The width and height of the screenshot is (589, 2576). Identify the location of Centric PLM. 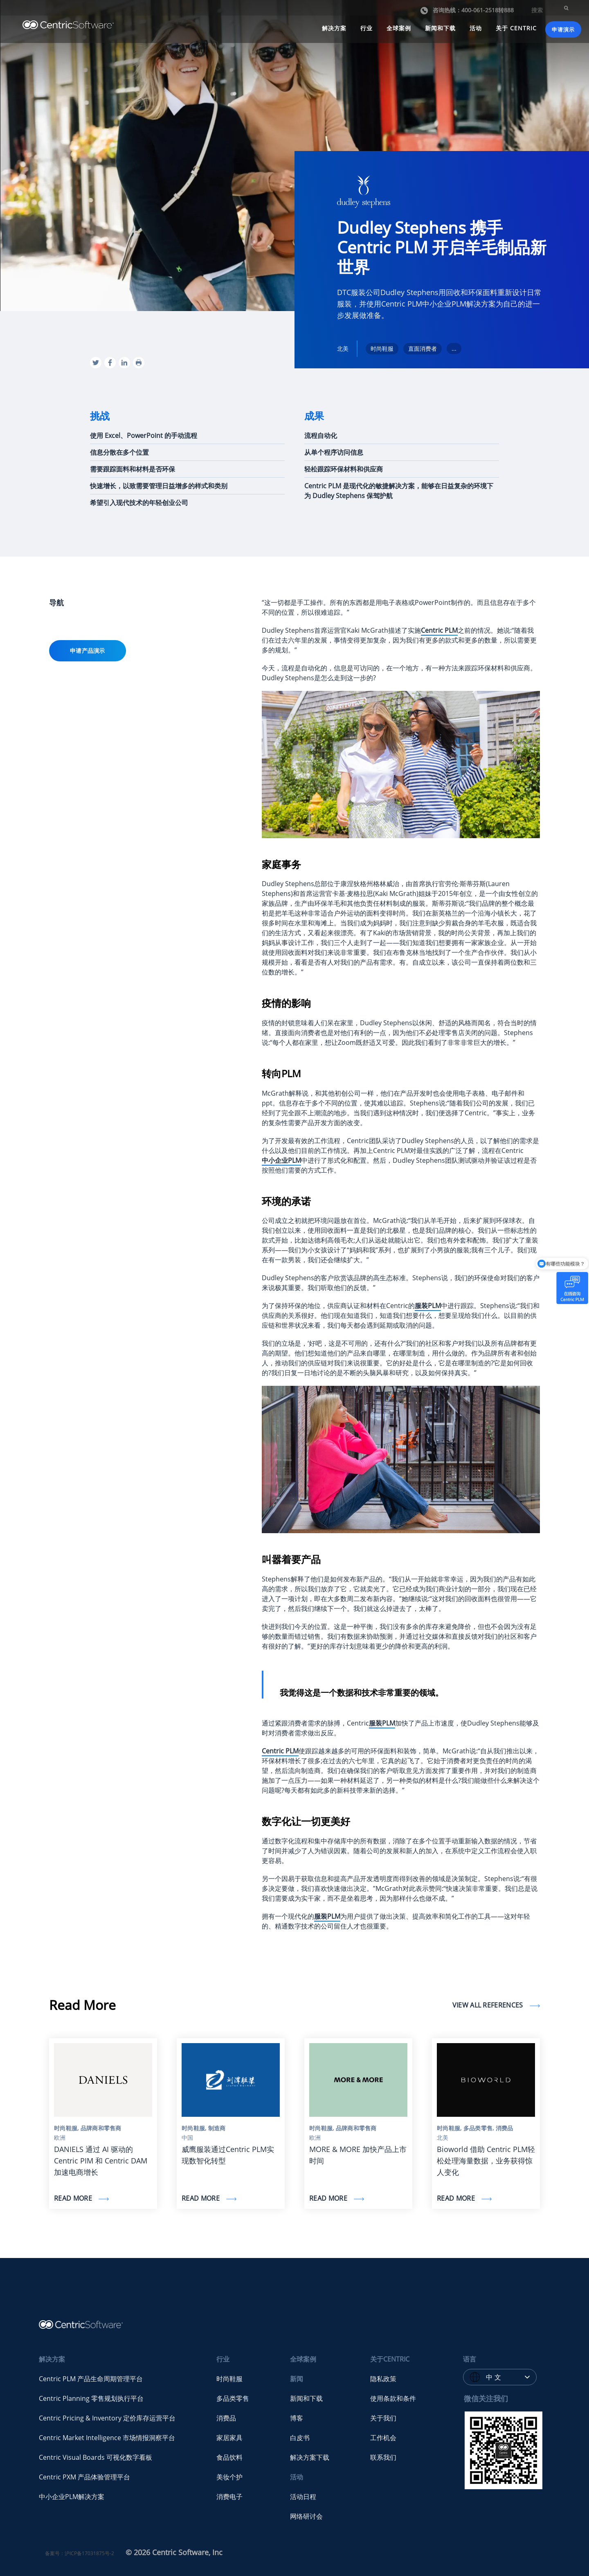
(439, 630).